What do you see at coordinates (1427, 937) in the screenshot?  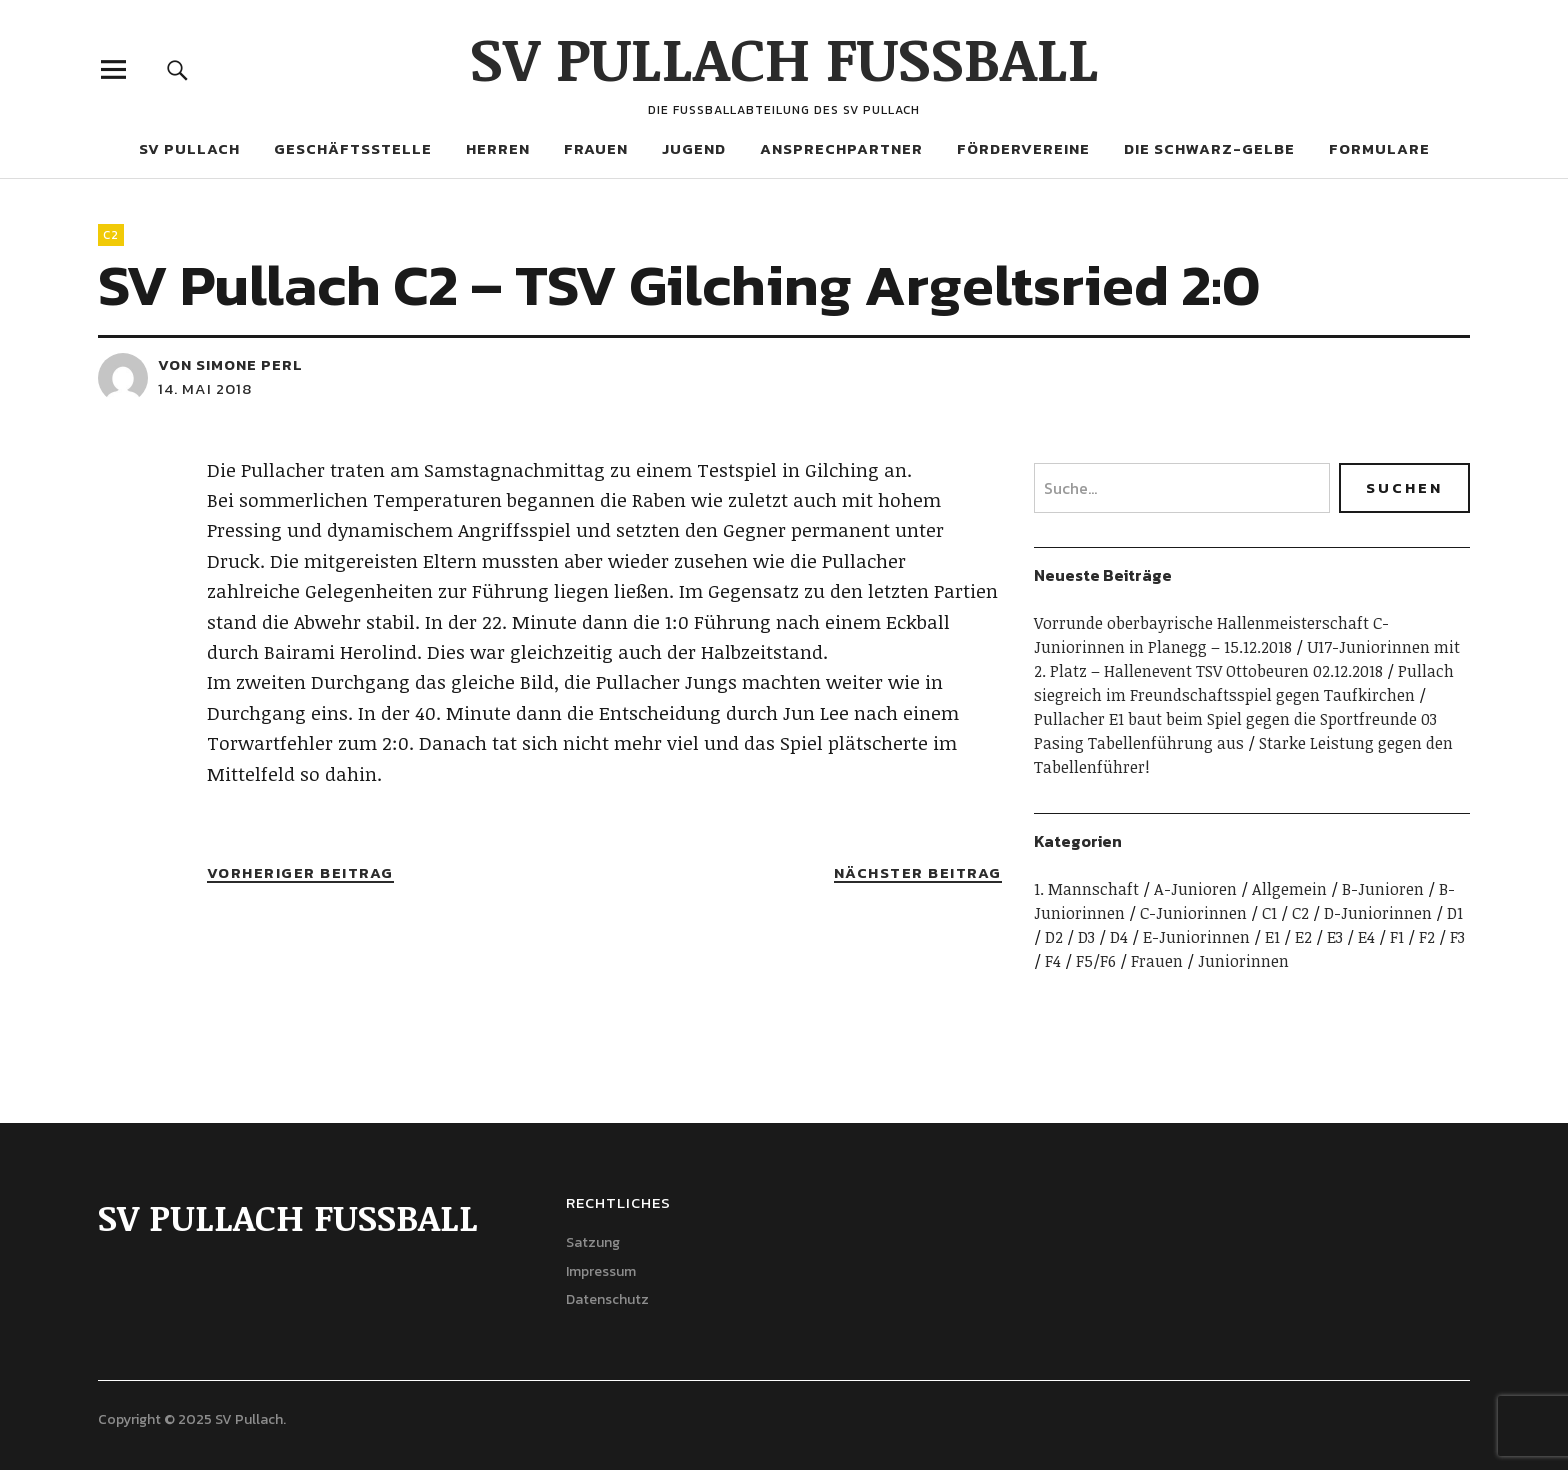 I see `F2` at bounding box center [1427, 937].